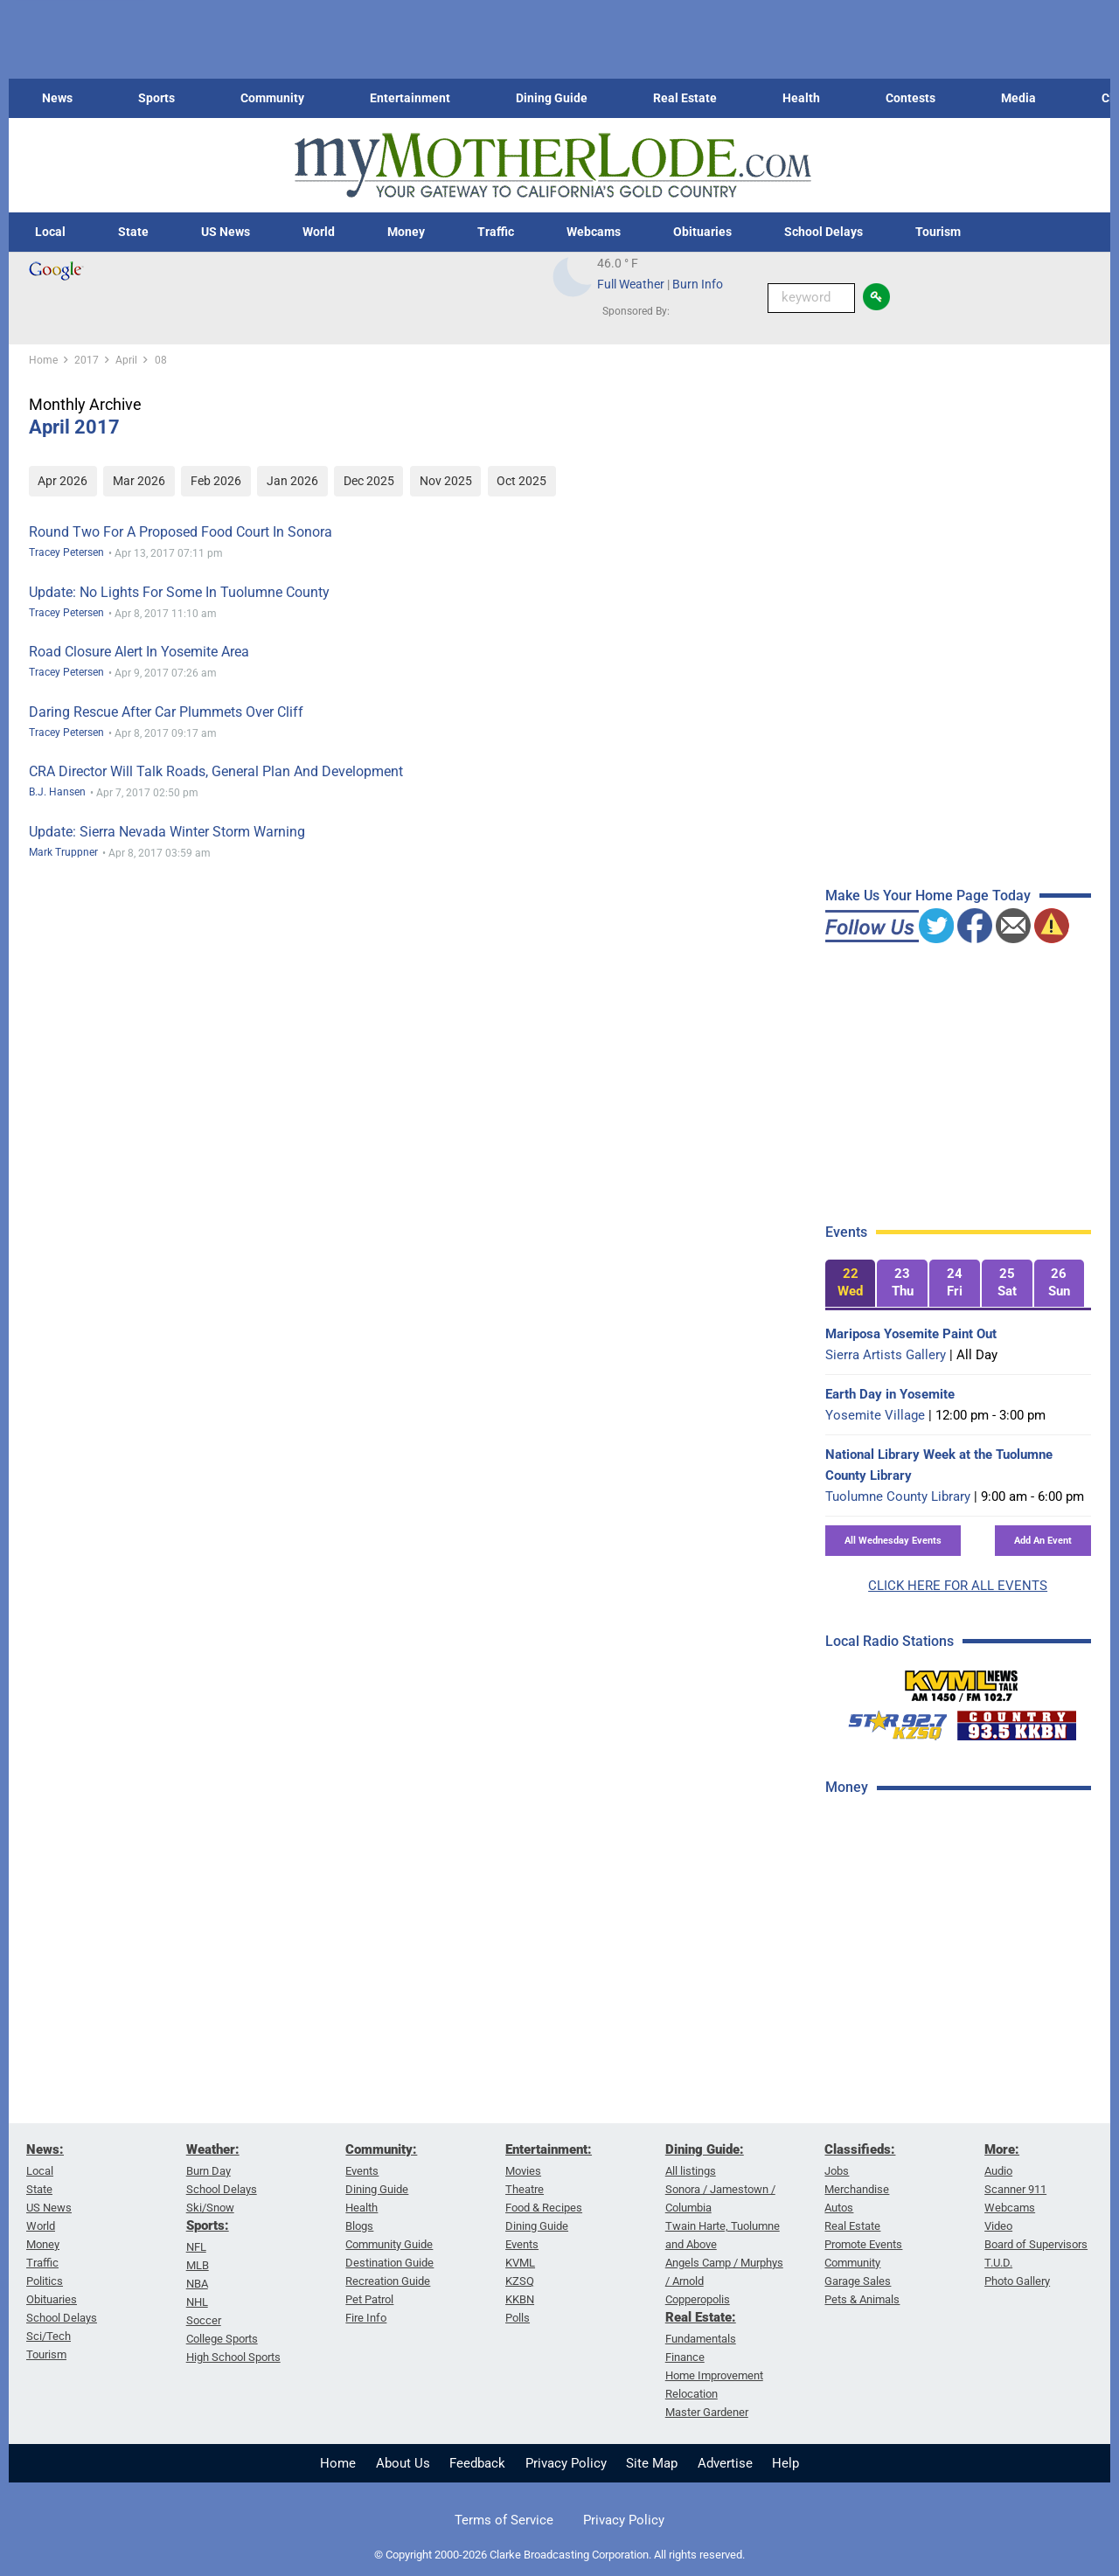 This screenshot has width=1119, height=2576. What do you see at coordinates (66, 552) in the screenshot?
I see `Tracey Petersen` at bounding box center [66, 552].